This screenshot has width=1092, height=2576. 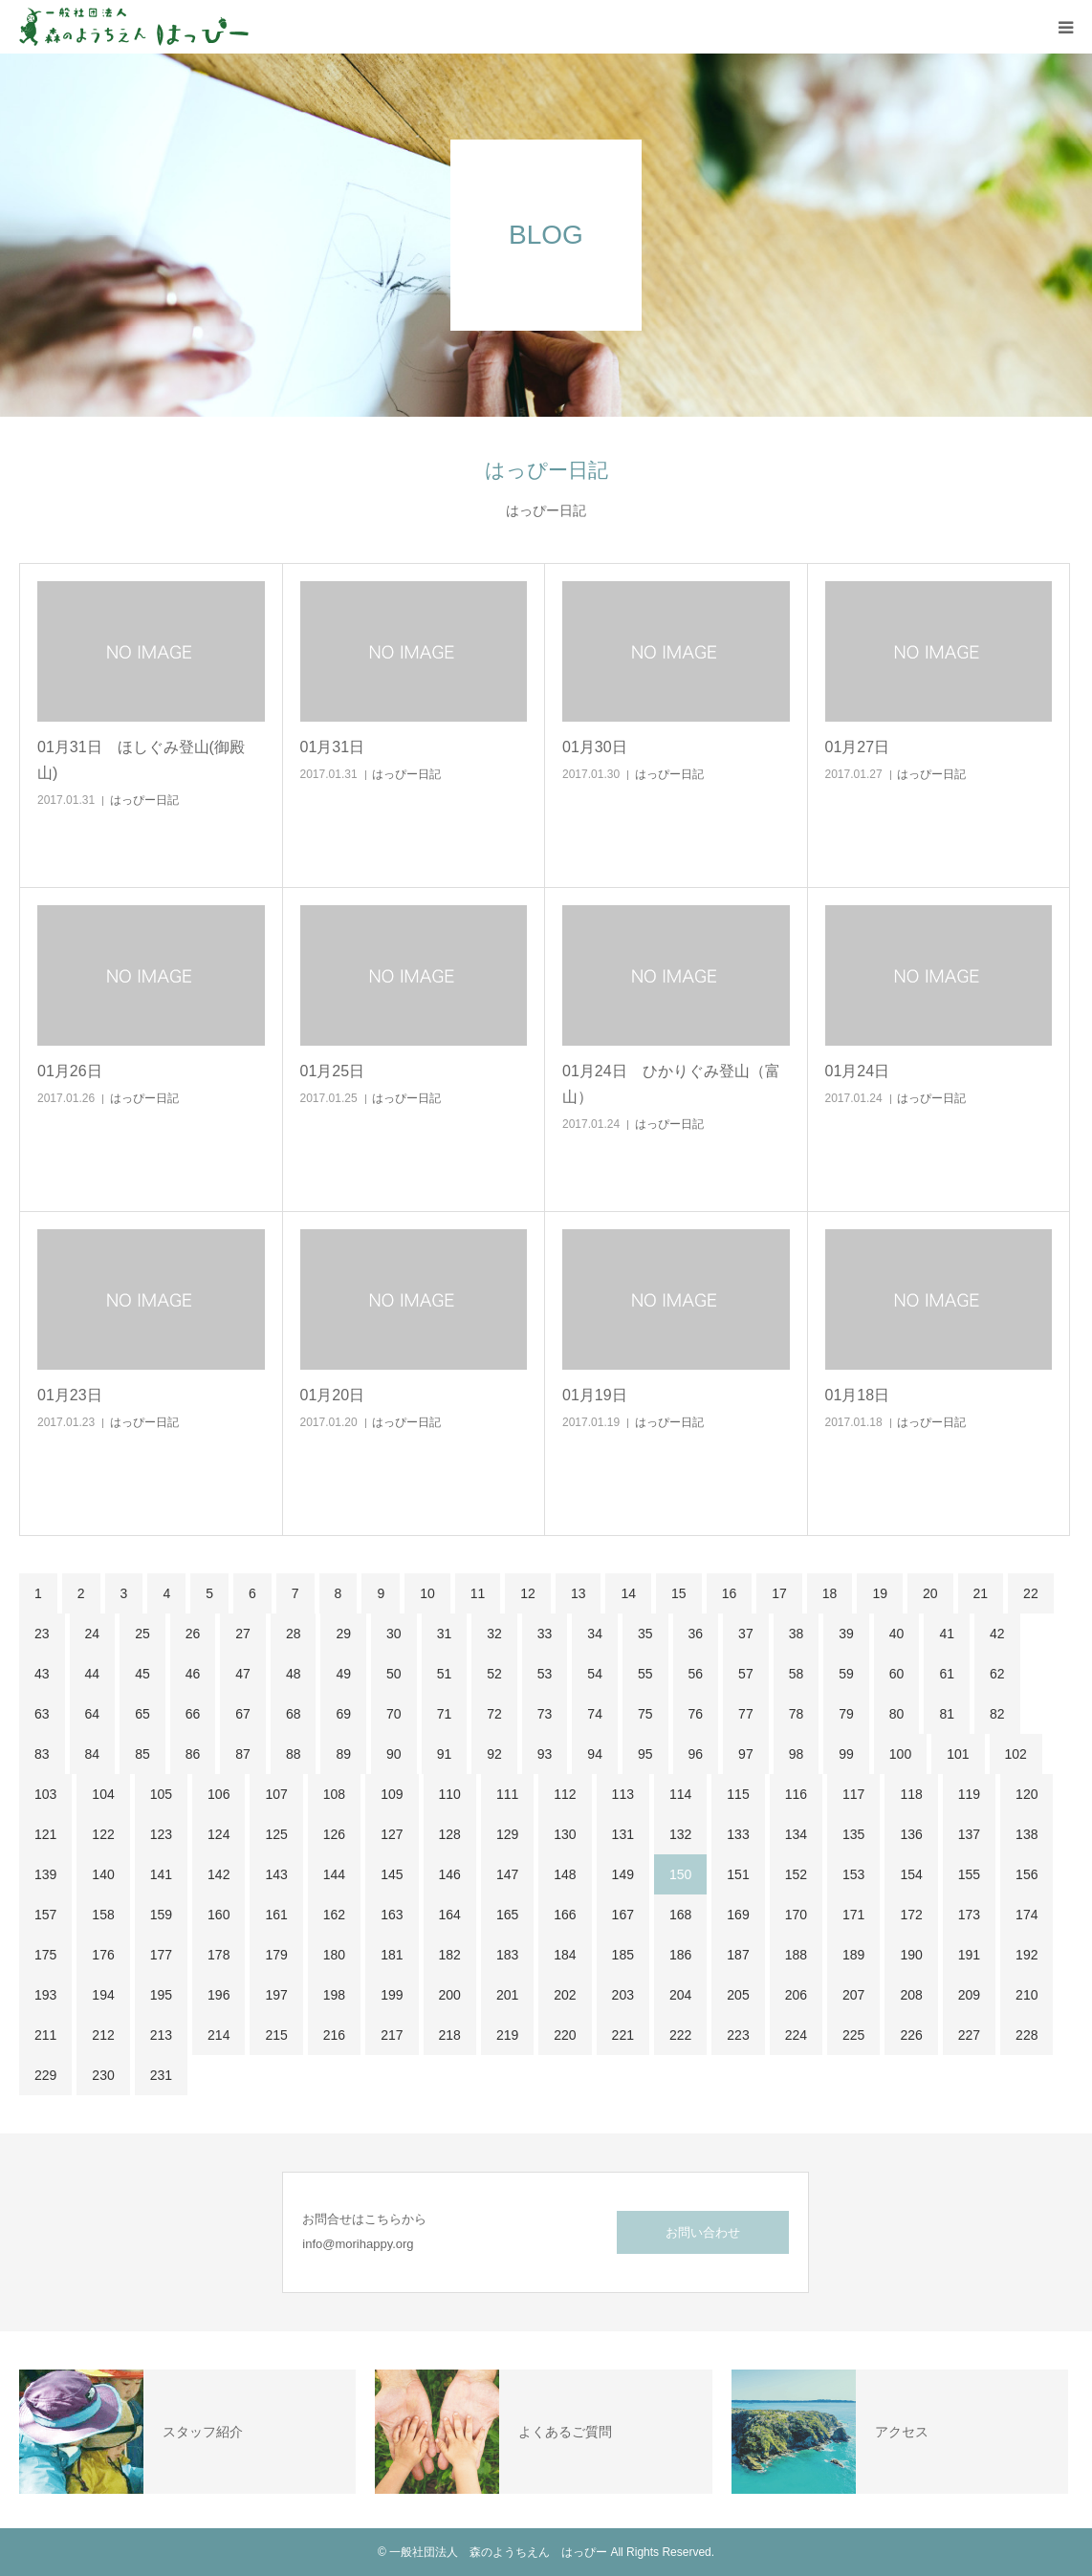 I want to click on 135, so click(x=853, y=1834).